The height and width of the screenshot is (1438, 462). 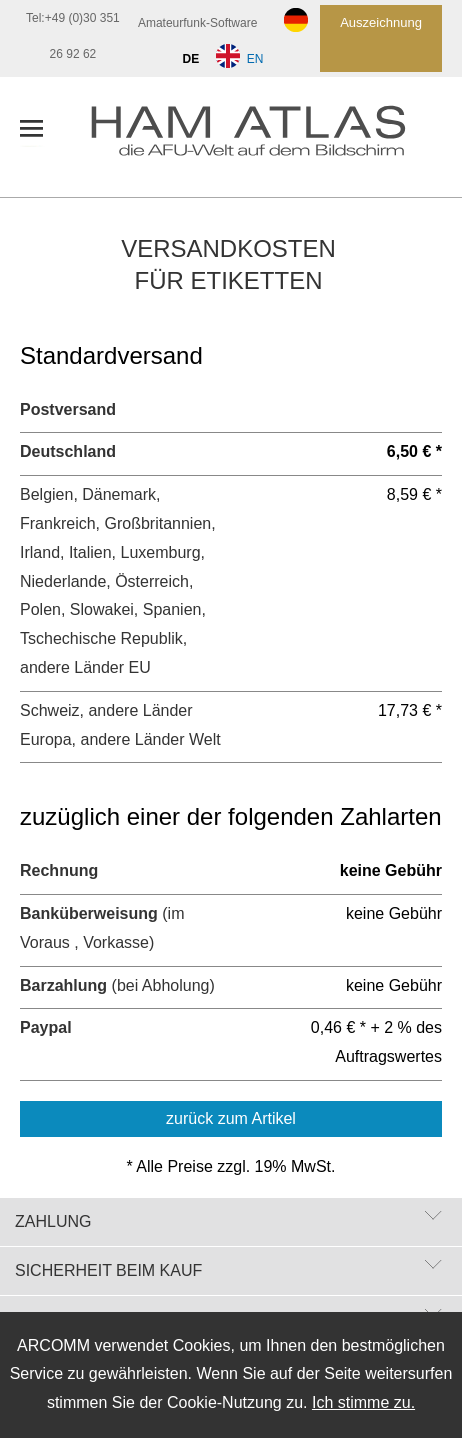 I want to click on Cookie-Nutzung, so click(x=224, y=1402).